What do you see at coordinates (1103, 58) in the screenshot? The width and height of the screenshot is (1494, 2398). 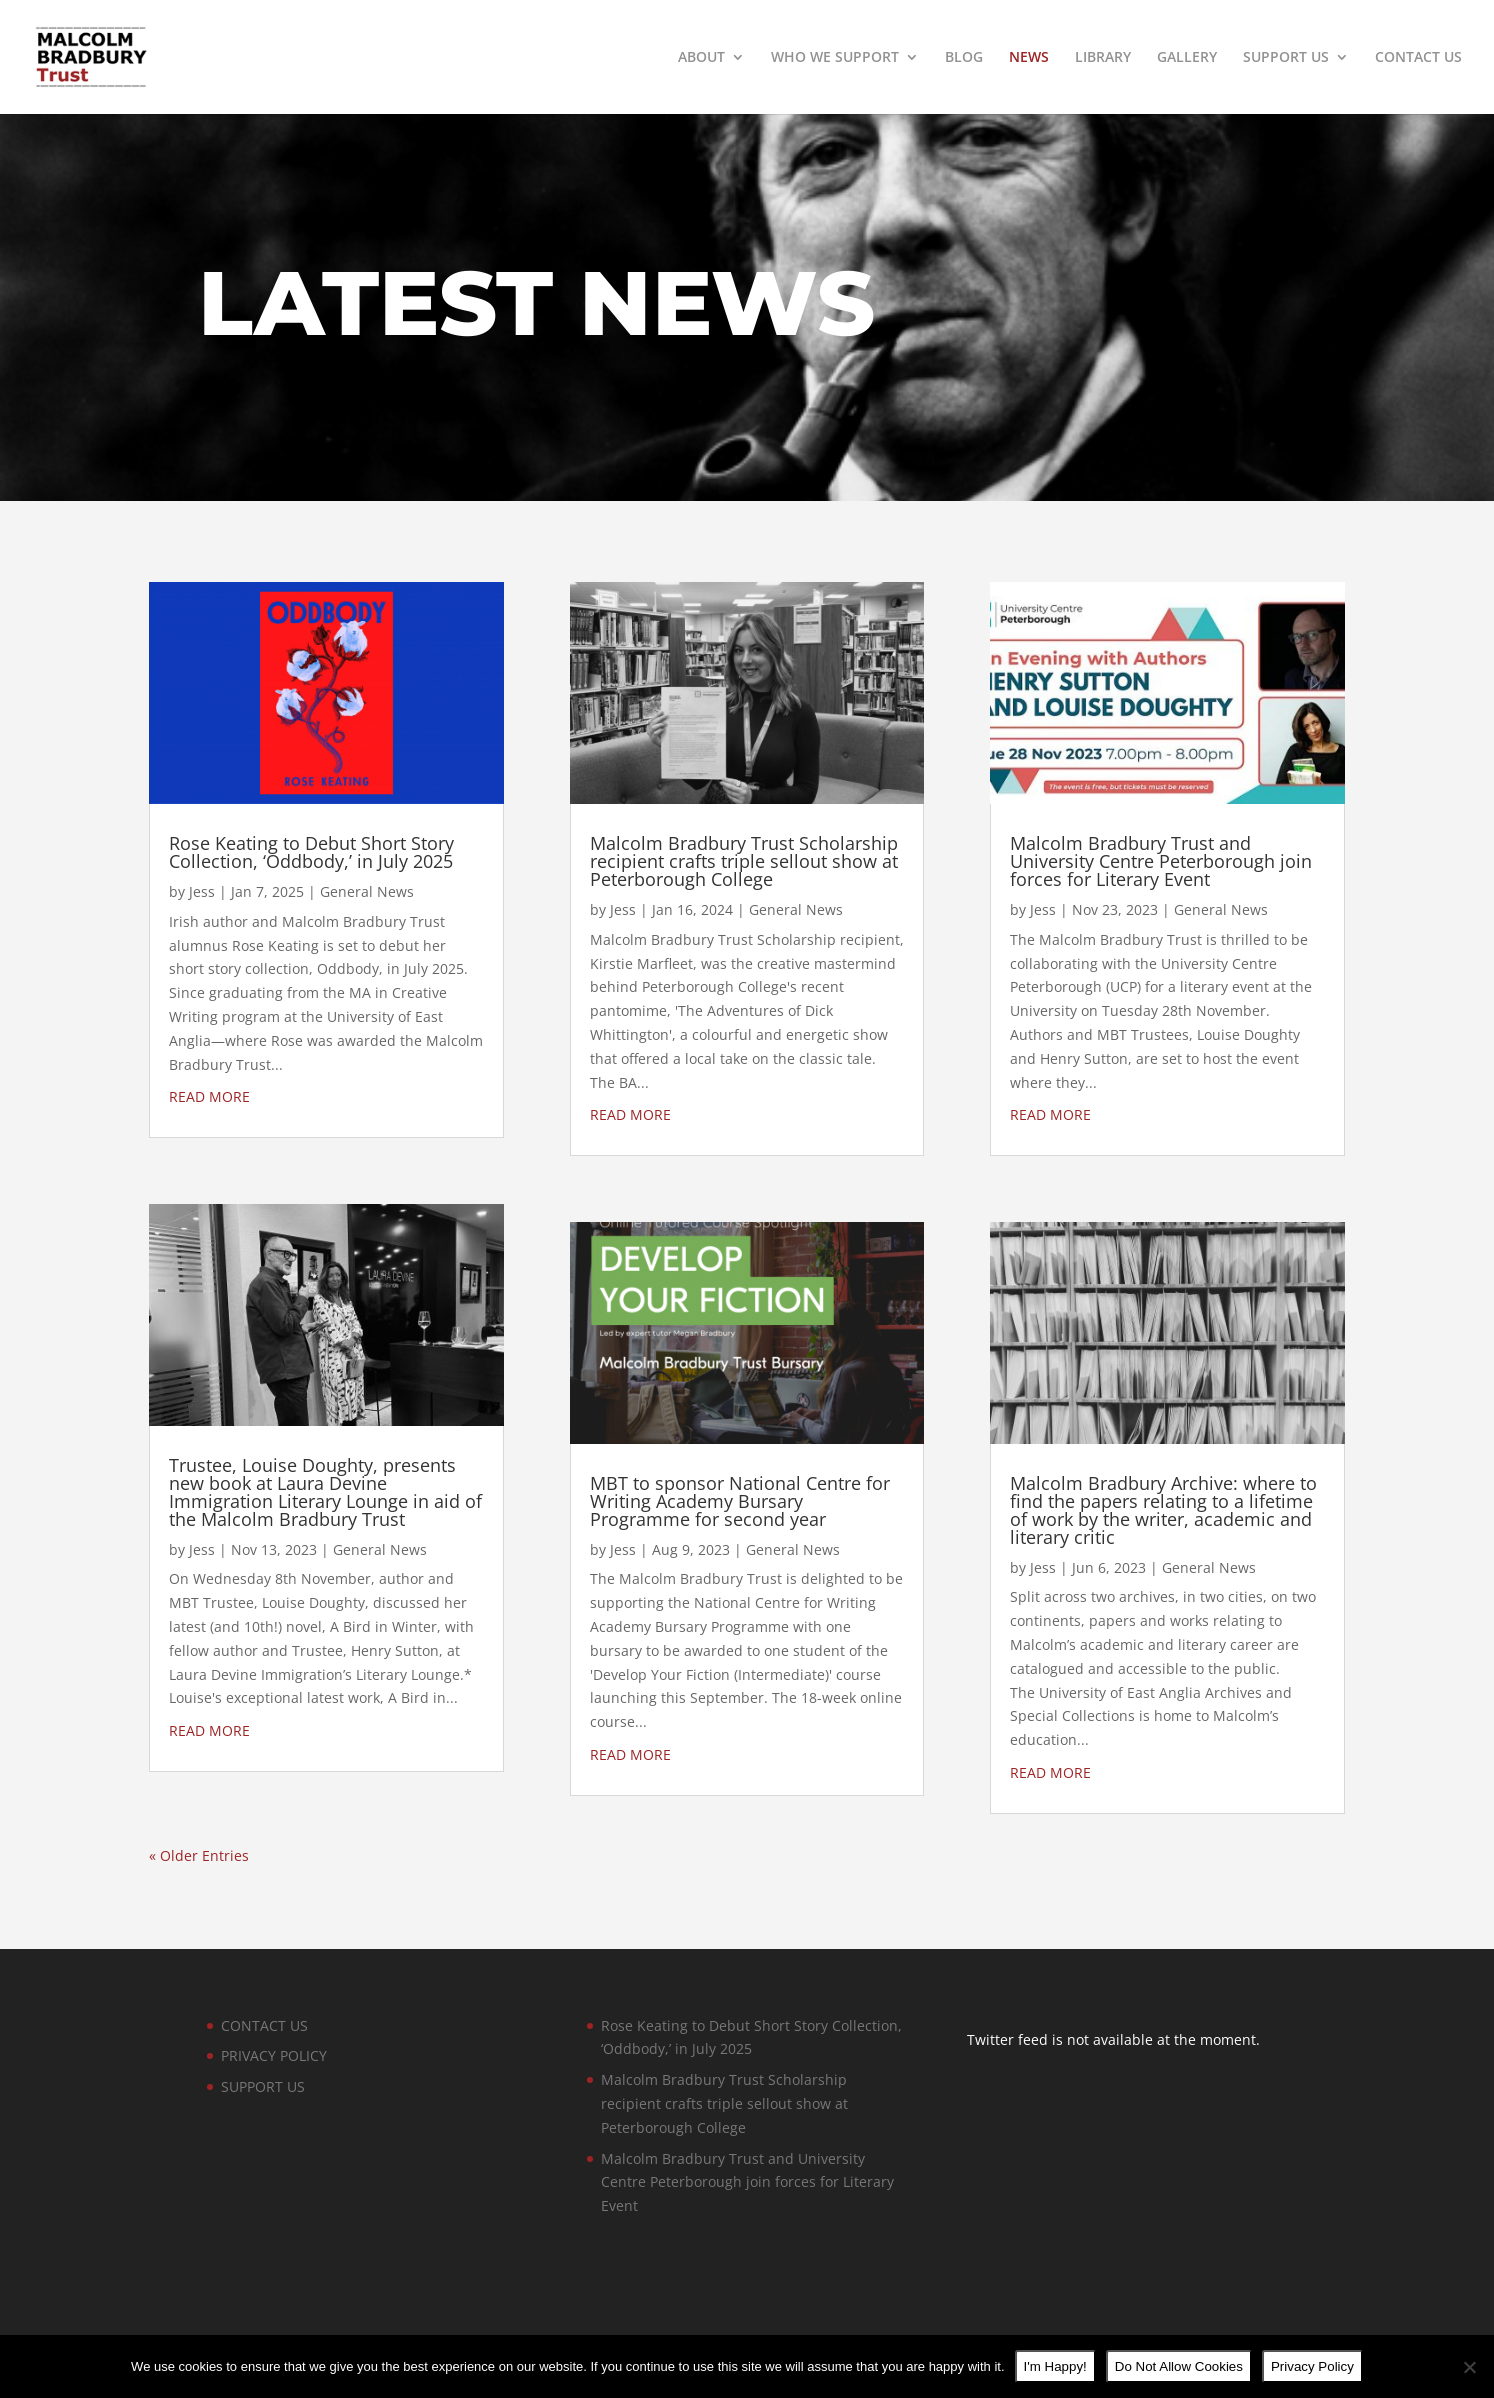 I see `LIBRARY` at bounding box center [1103, 58].